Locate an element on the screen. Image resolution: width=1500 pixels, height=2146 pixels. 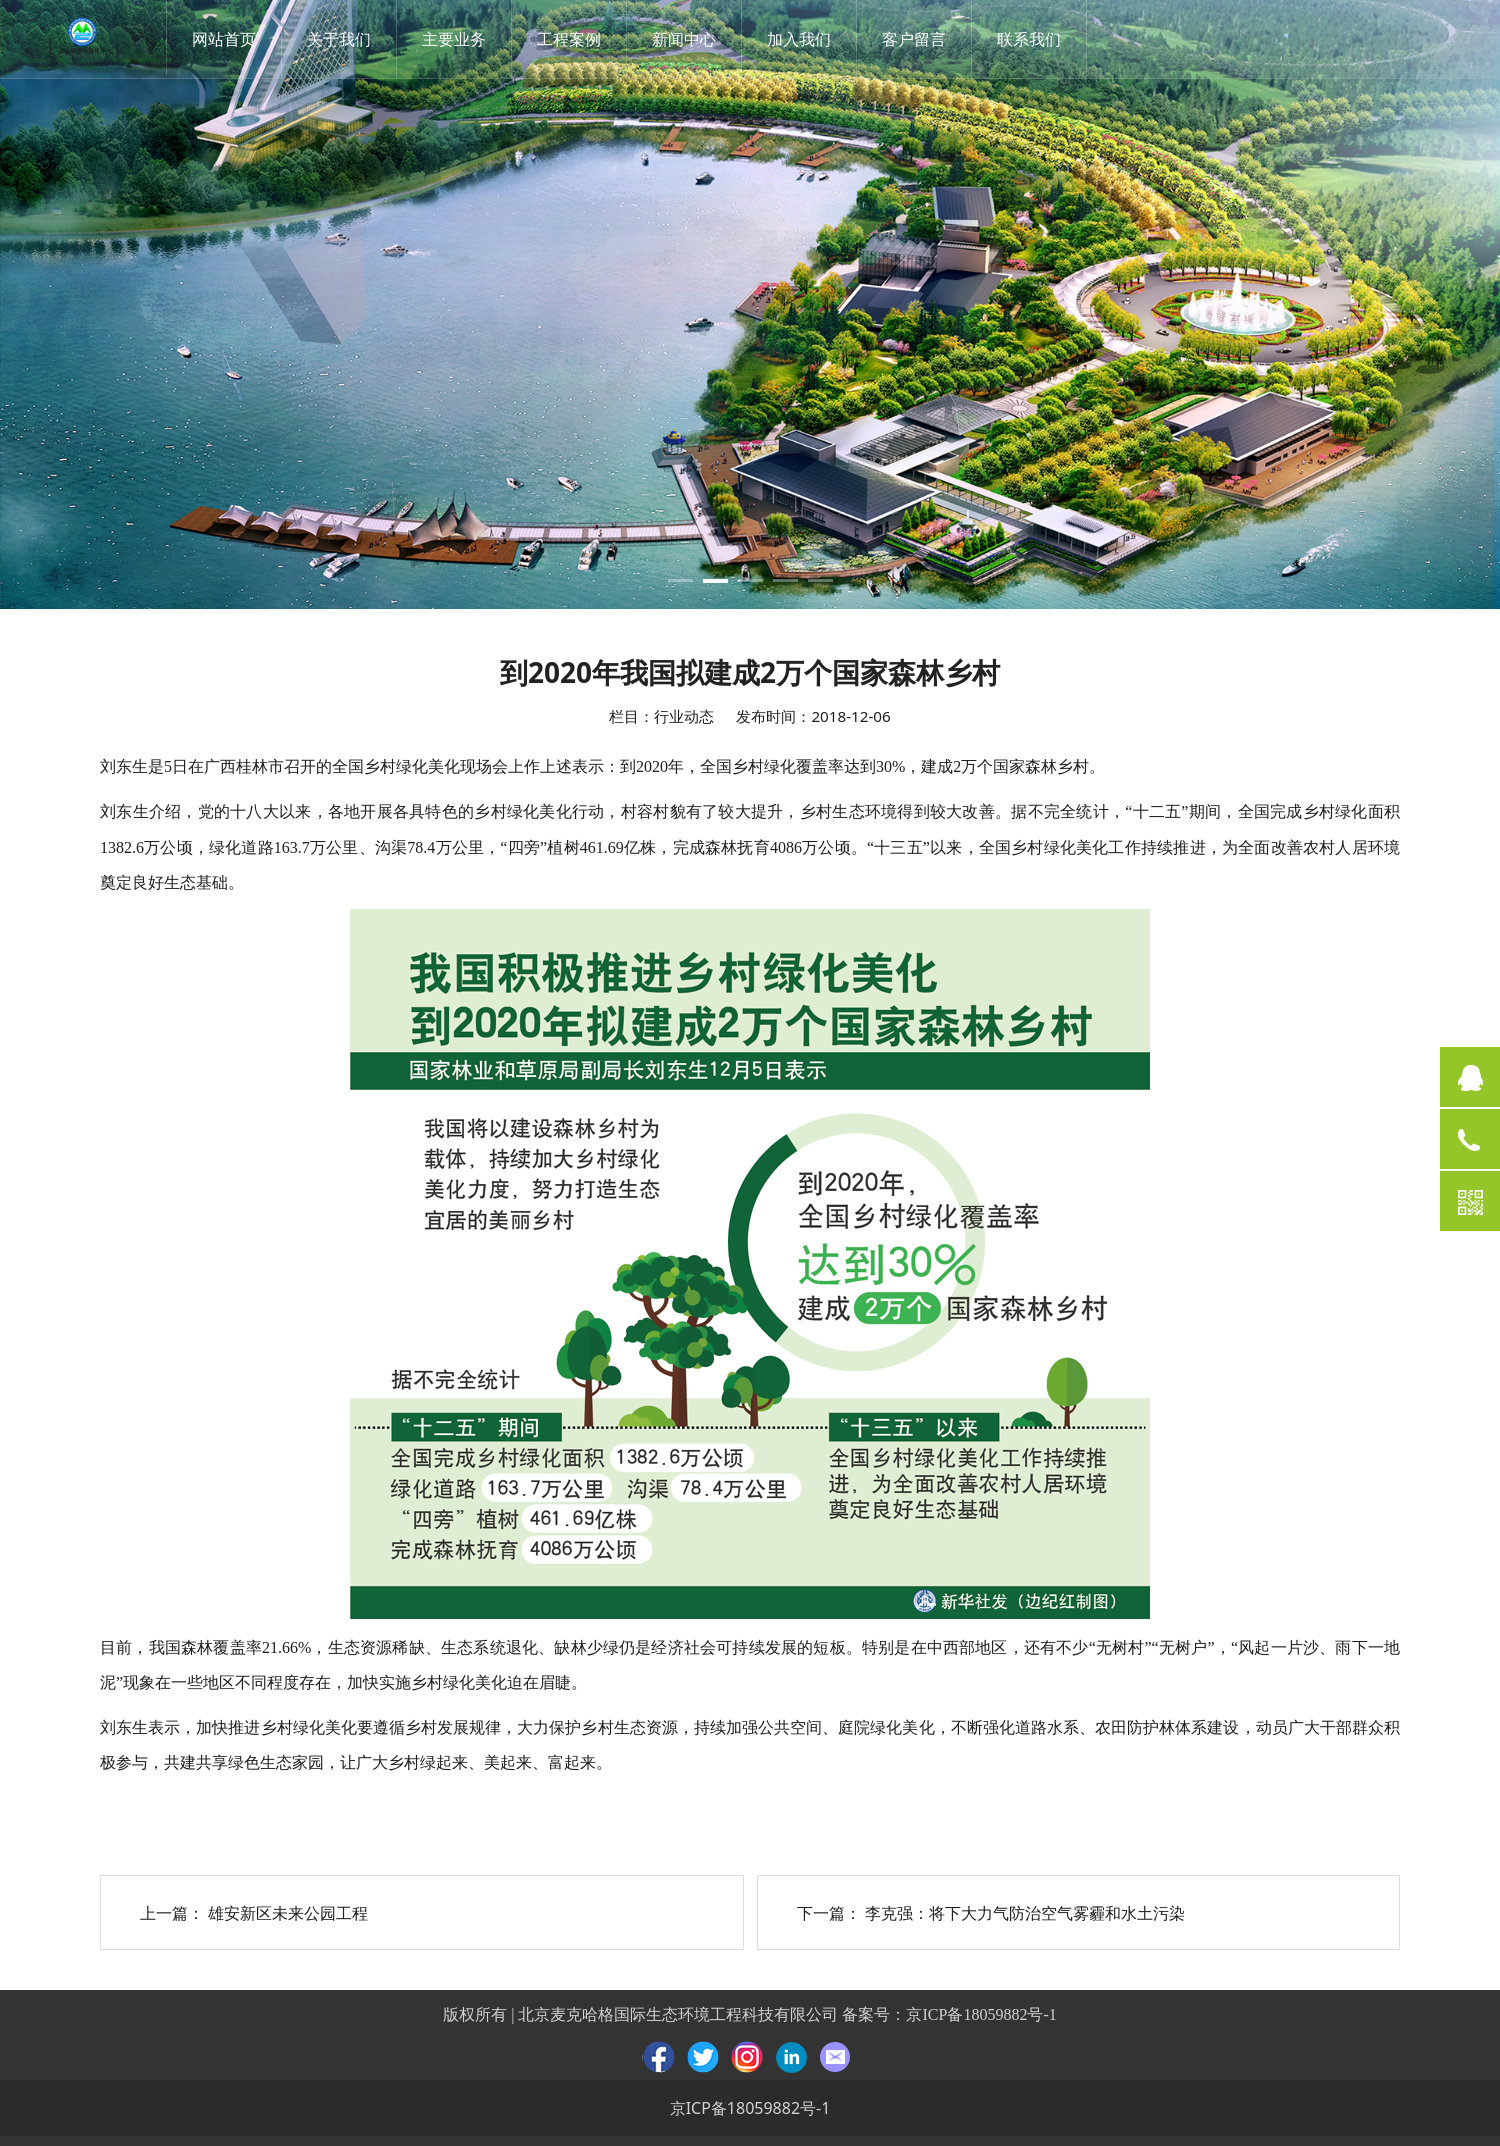
主要业务 is located at coordinates (458, 39).